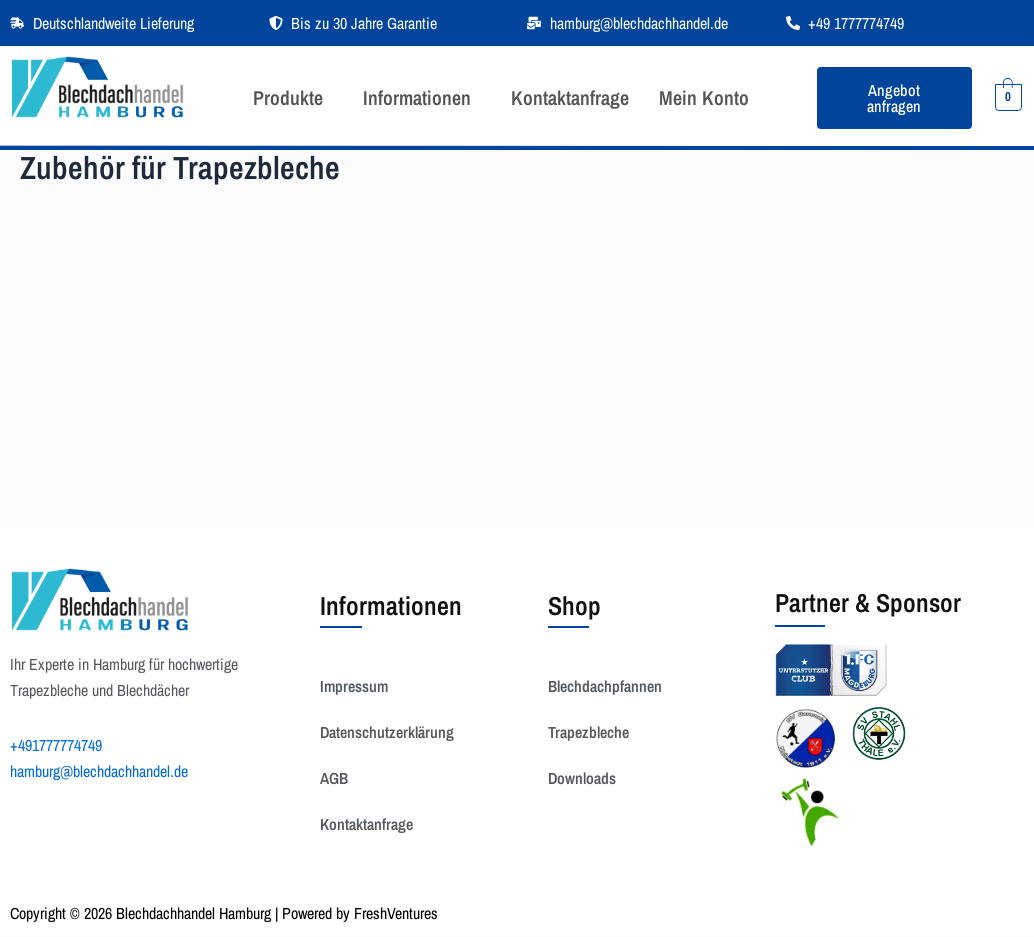 This screenshot has width=1034, height=937. I want to click on AGB, so click(334, 778).